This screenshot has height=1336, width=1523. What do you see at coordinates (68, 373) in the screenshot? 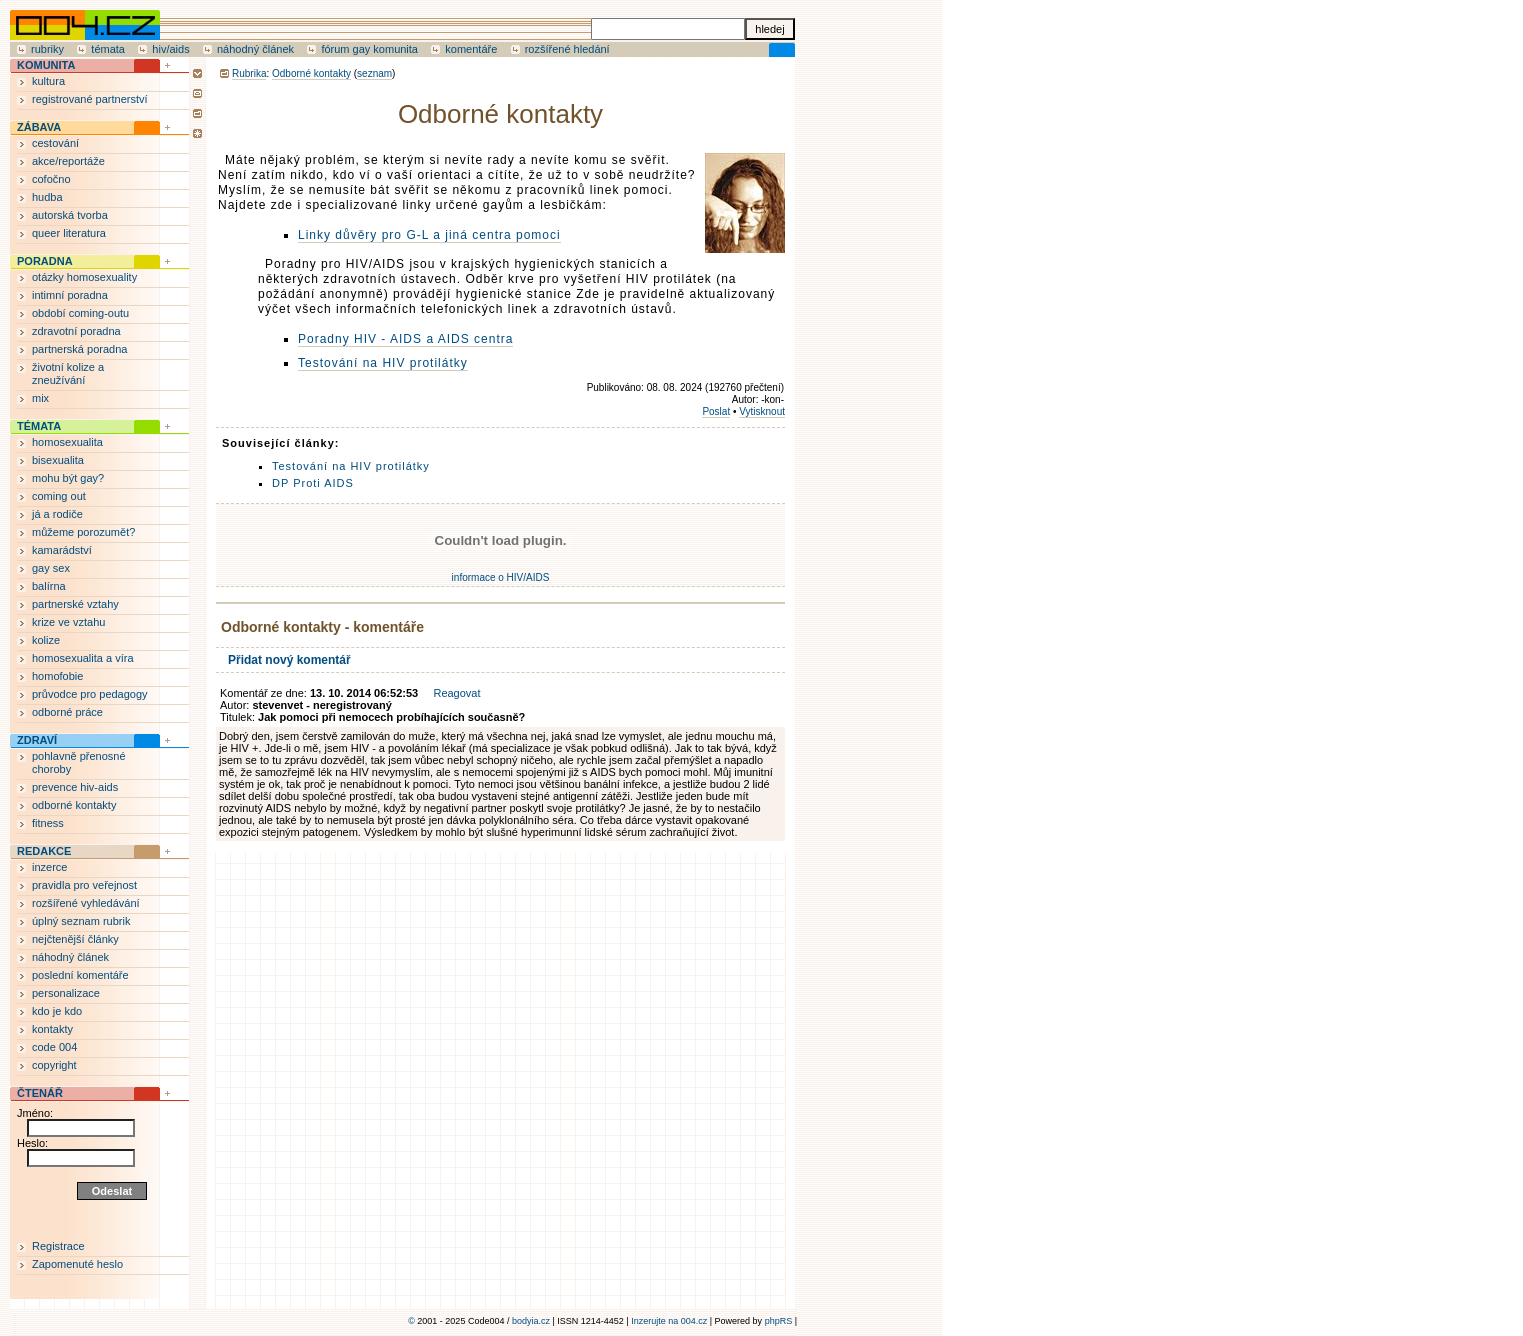
I see `životní kolize a zneužívání` at bounding box center [68, 373].